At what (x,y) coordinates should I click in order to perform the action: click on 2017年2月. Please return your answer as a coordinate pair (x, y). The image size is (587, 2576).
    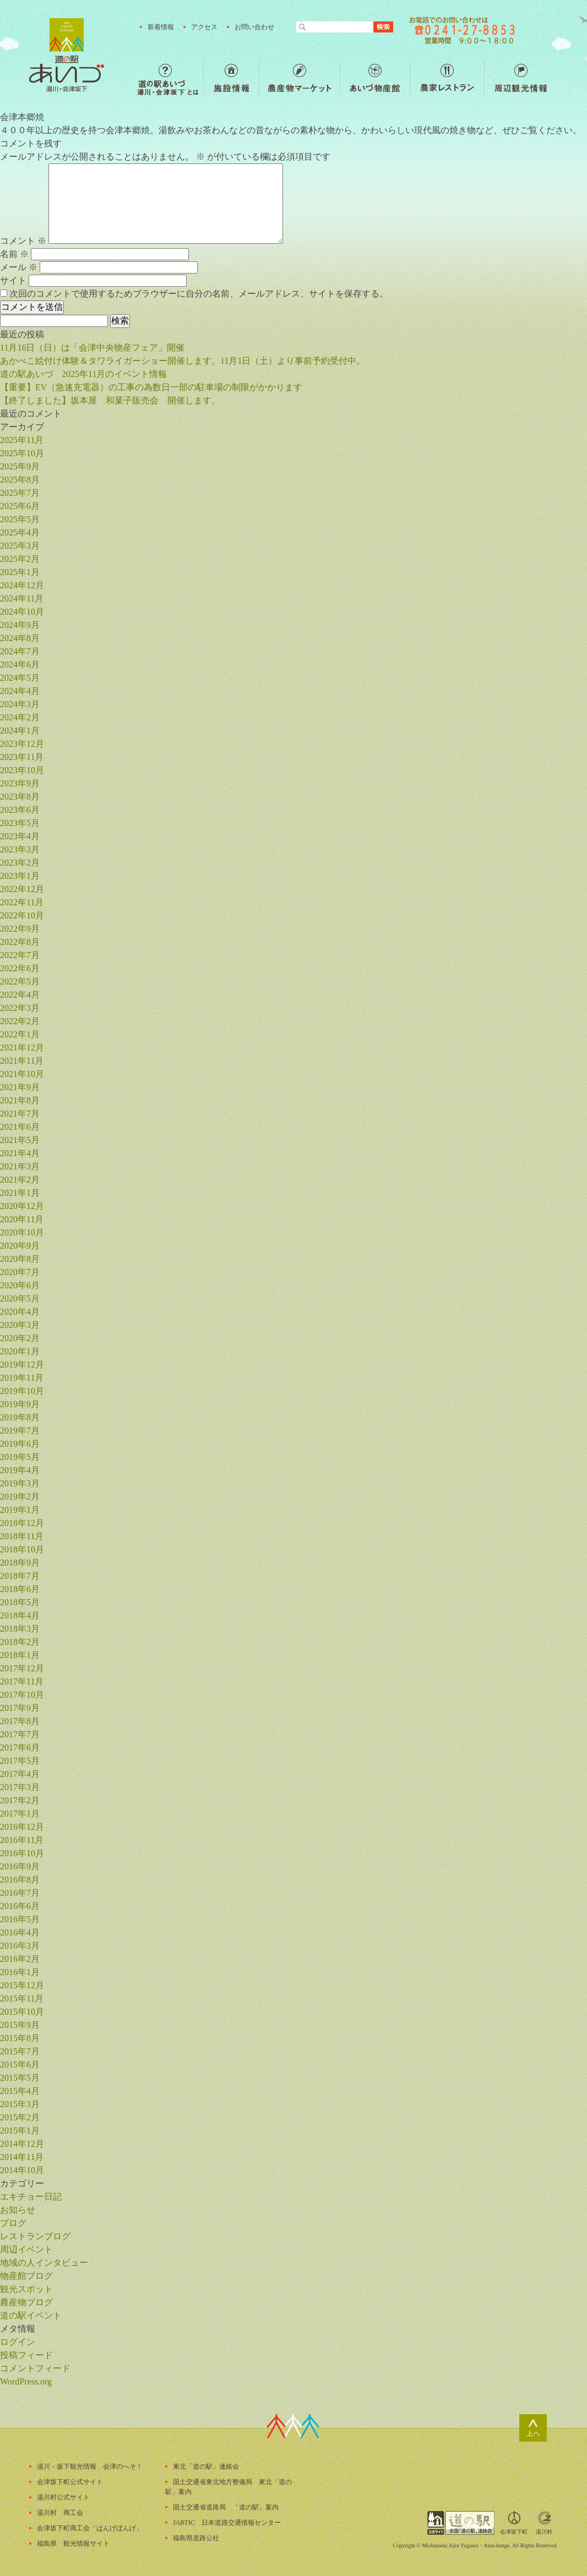
    Looking at the image, I should click on (20, 1800).